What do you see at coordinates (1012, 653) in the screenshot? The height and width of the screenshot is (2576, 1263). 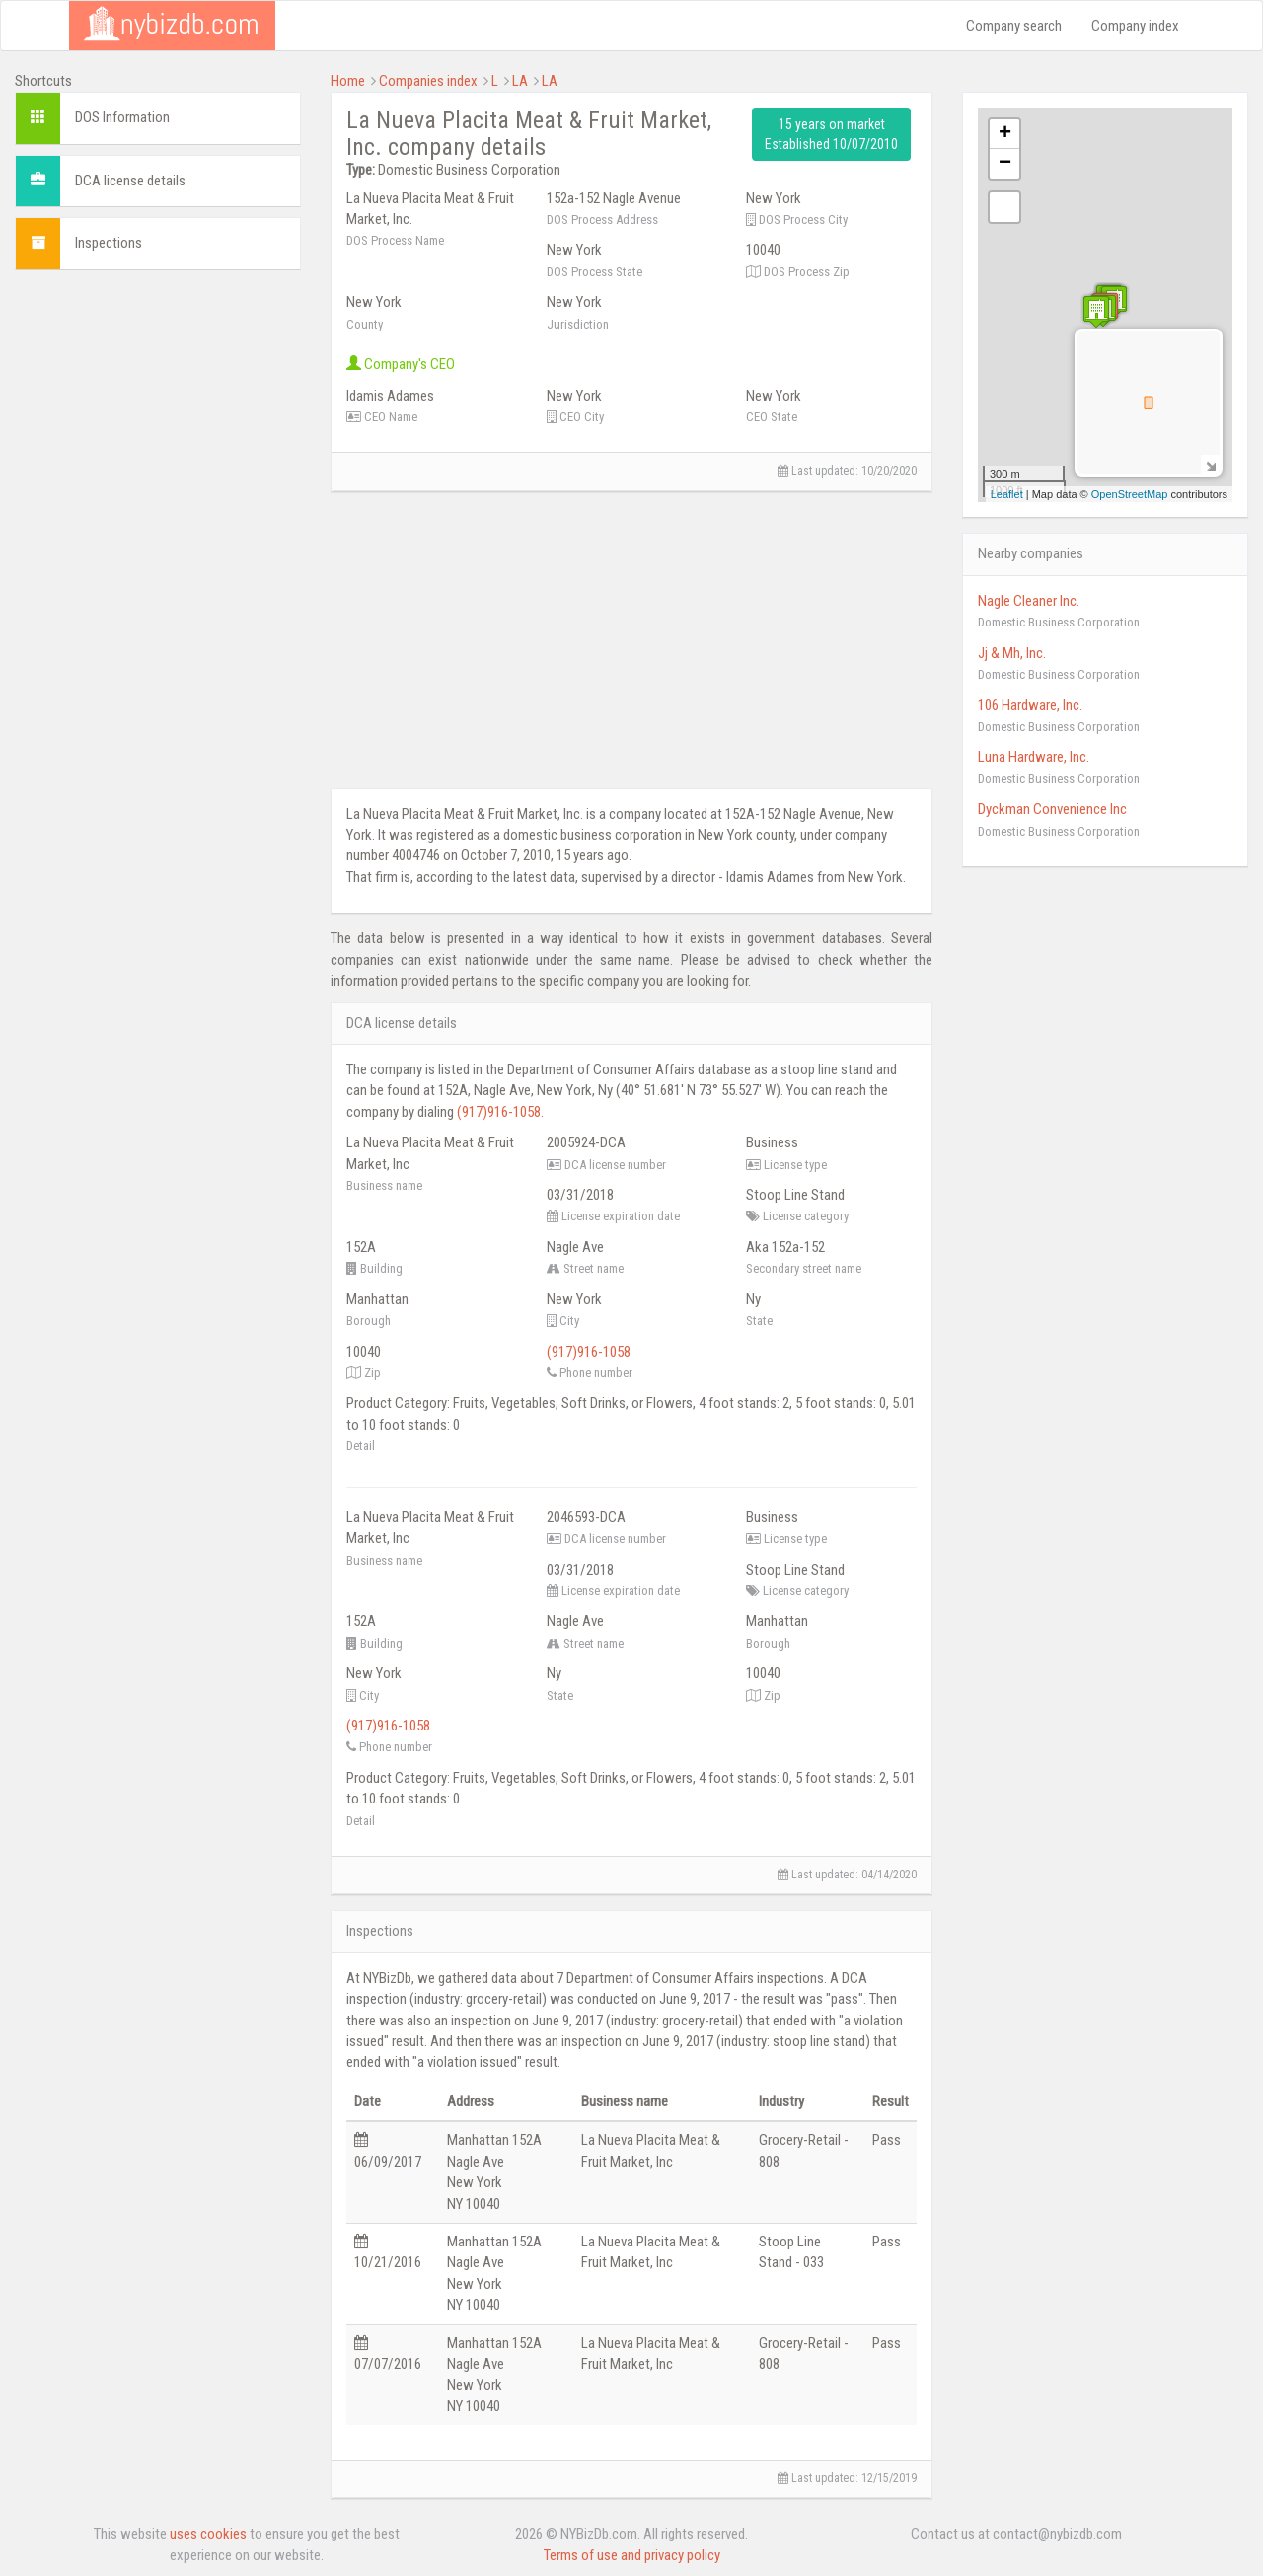 I see `Jj & Mh, Inc.` at bounding box center [1012, 653].